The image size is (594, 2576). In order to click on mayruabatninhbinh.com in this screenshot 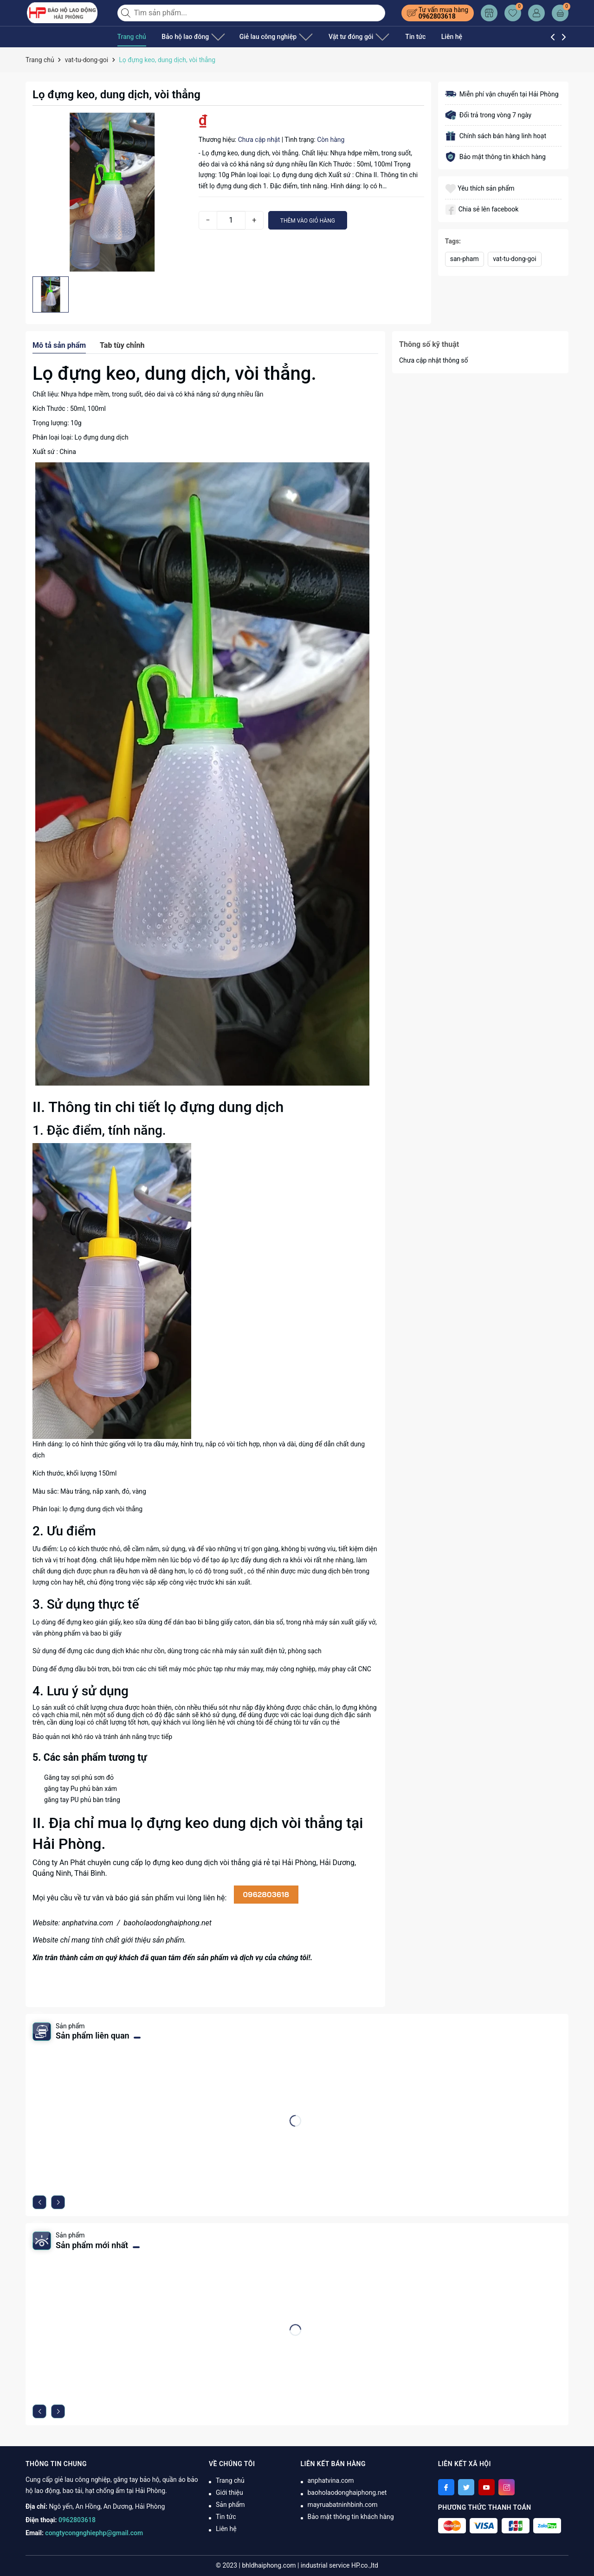, I will do `click(343, 2504)`.